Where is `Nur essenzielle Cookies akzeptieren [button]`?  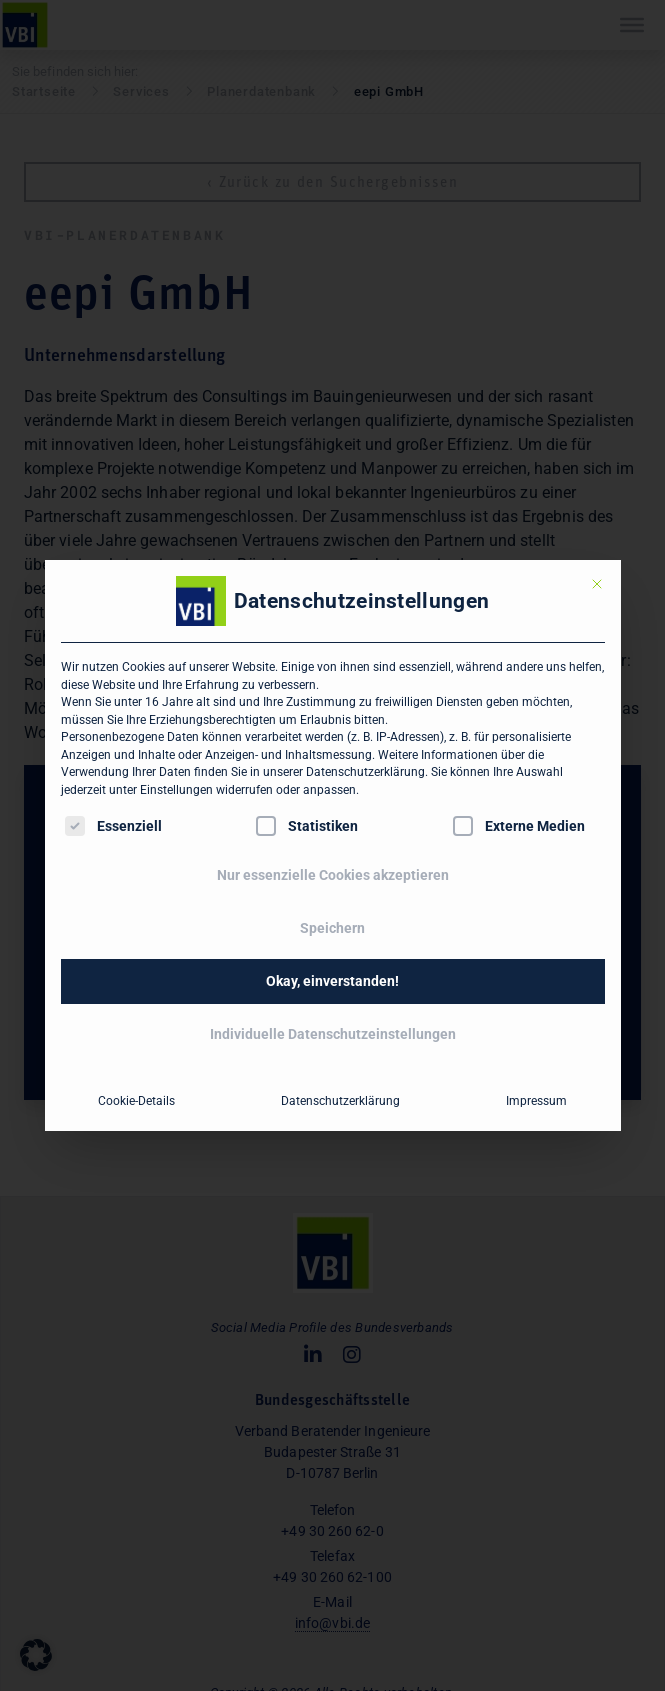 Nur essenzielle Cookies akzeptieren [button] is located at coordinates (333, 875).